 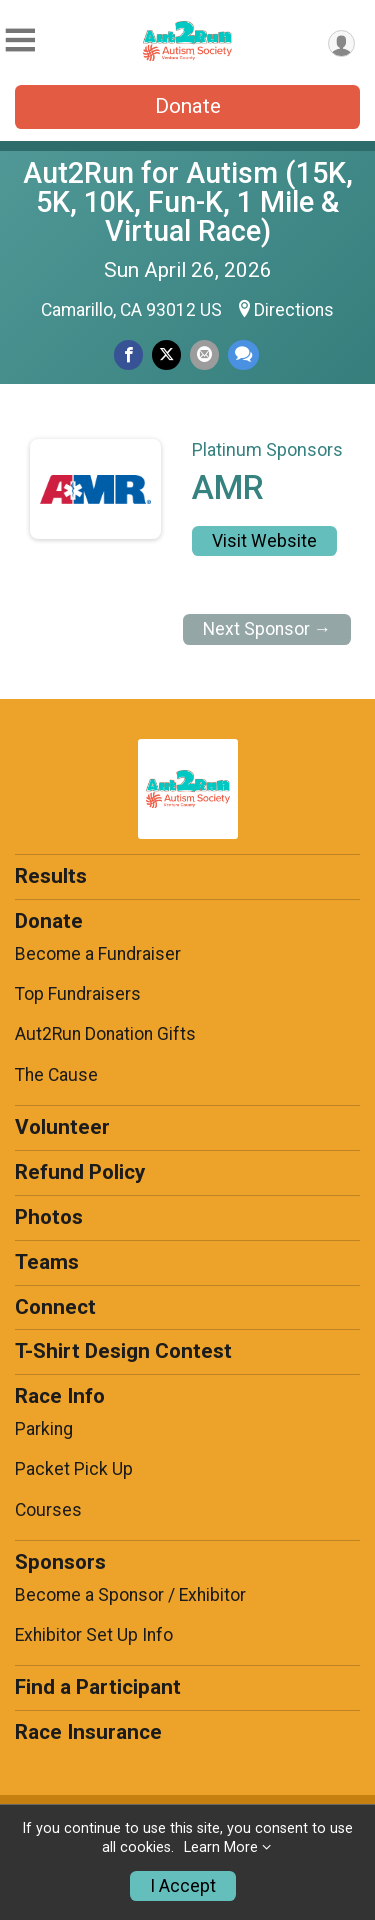 I want to click on Results, so click(x=51, y=876).